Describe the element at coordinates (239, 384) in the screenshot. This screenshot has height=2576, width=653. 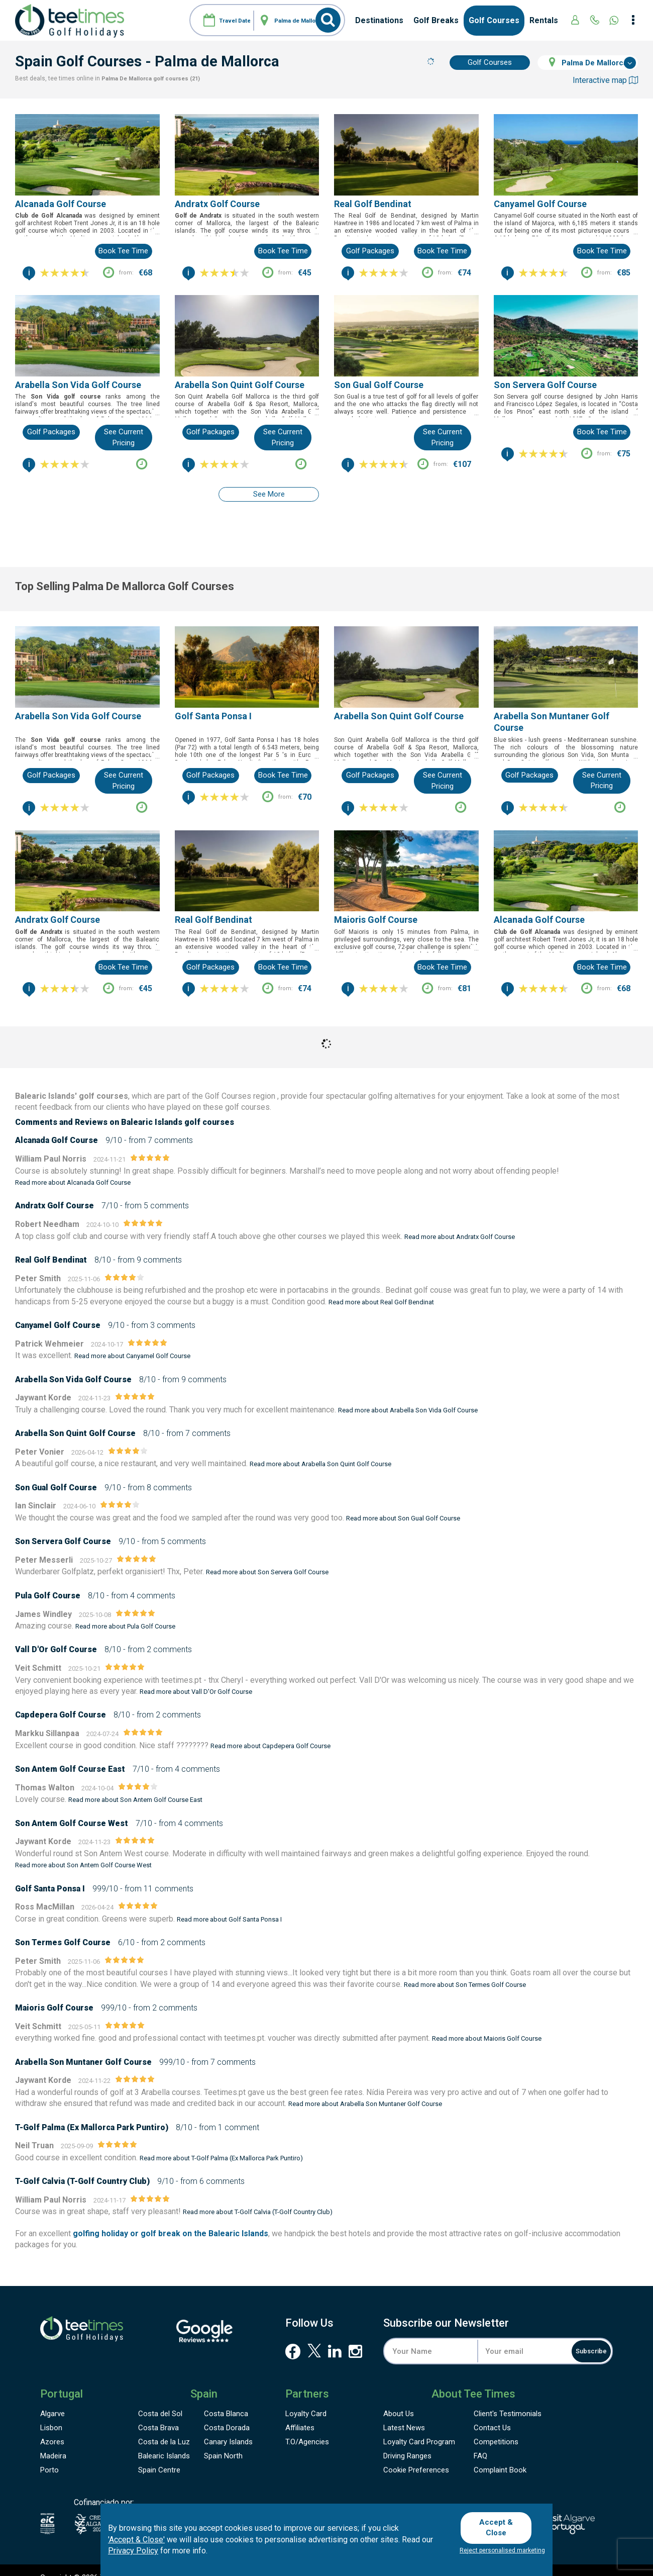
I see `Arabella Son Quint Golf Course` at that location.